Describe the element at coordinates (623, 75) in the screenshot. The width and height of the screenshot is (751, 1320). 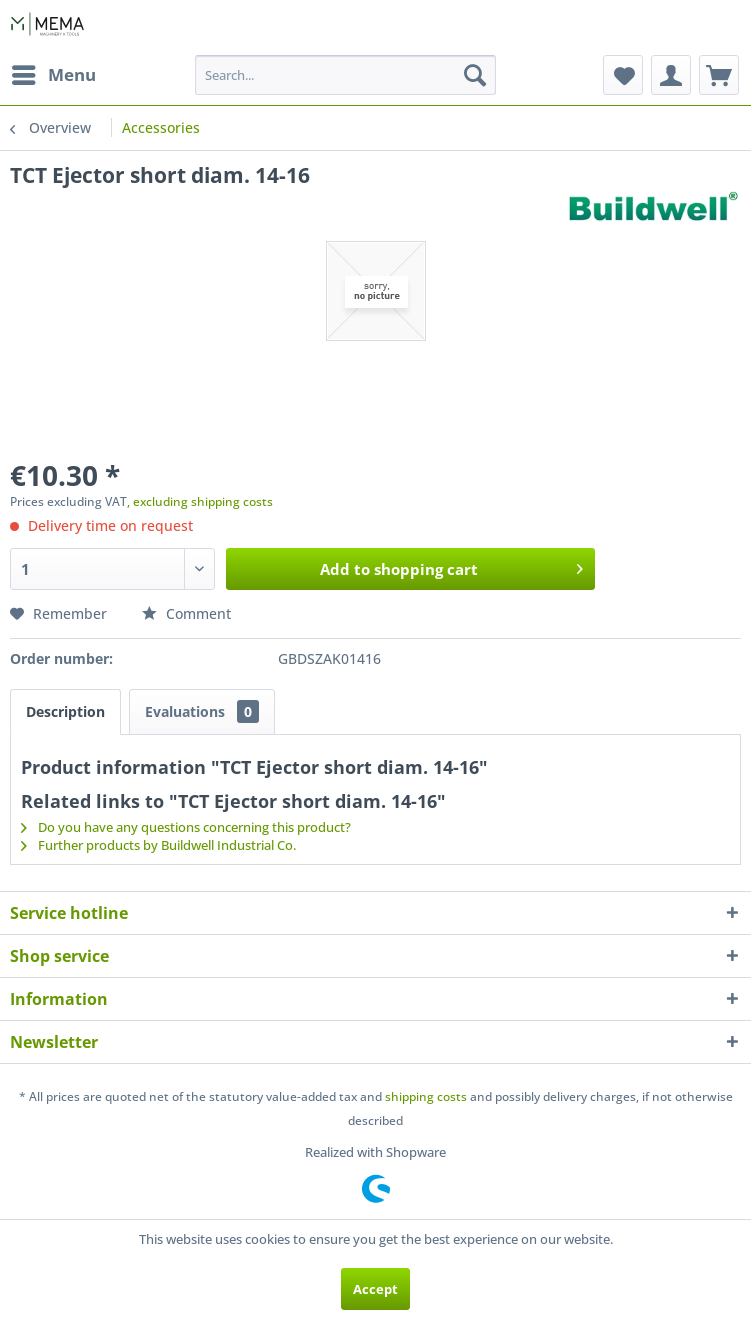
I see `[Wish list]` at that location.